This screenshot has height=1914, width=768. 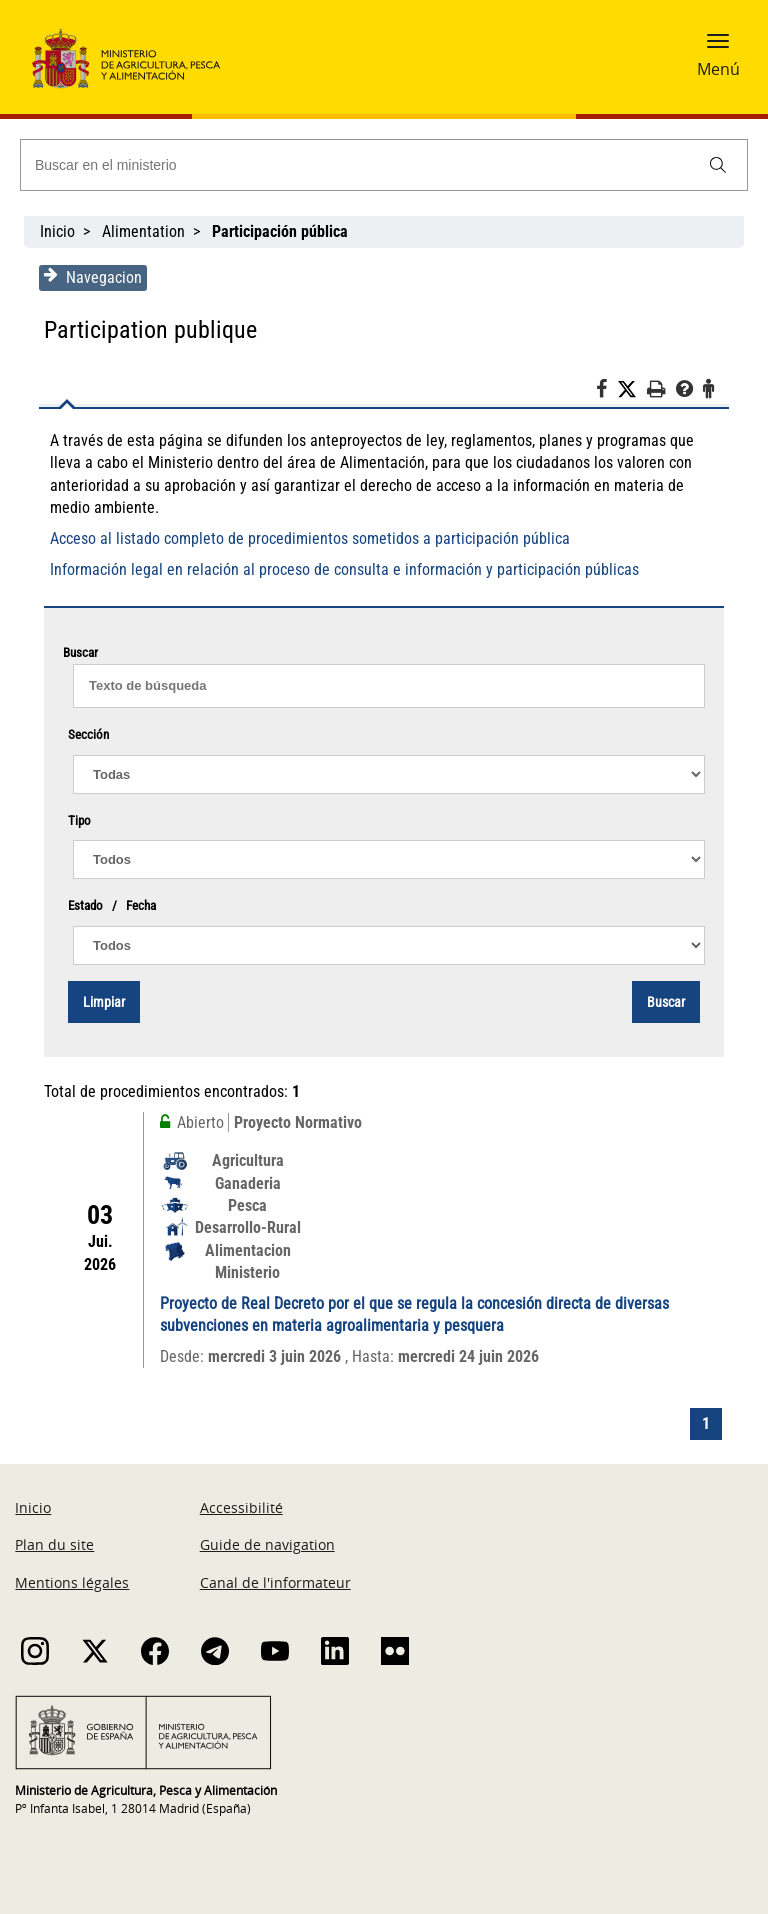 What do you see at coordinates (54, 1544) in the screenshot?
I see `Plan du site` at bounding box center [54, 1544].